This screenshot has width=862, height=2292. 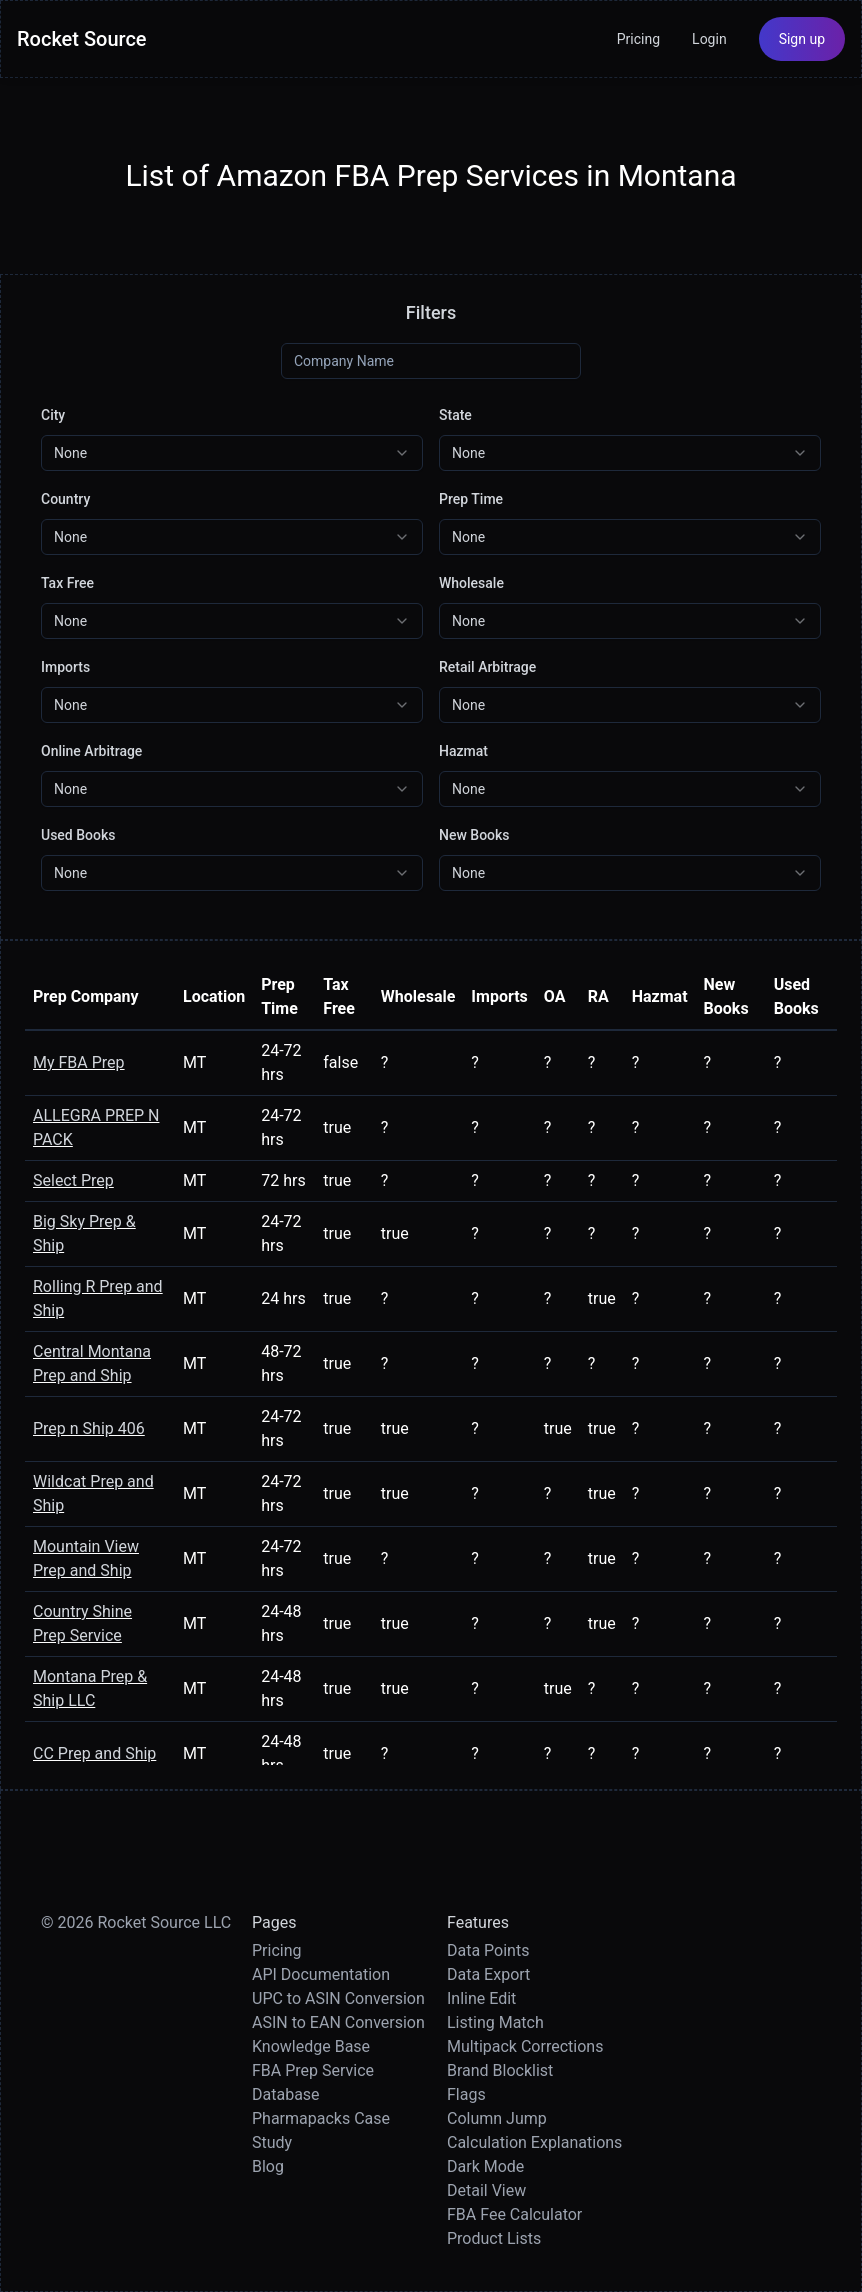 What do you see at coordinates (495, 2022) in the screenshot?
I see `Listing Match` at bounding box center [495, 2022].